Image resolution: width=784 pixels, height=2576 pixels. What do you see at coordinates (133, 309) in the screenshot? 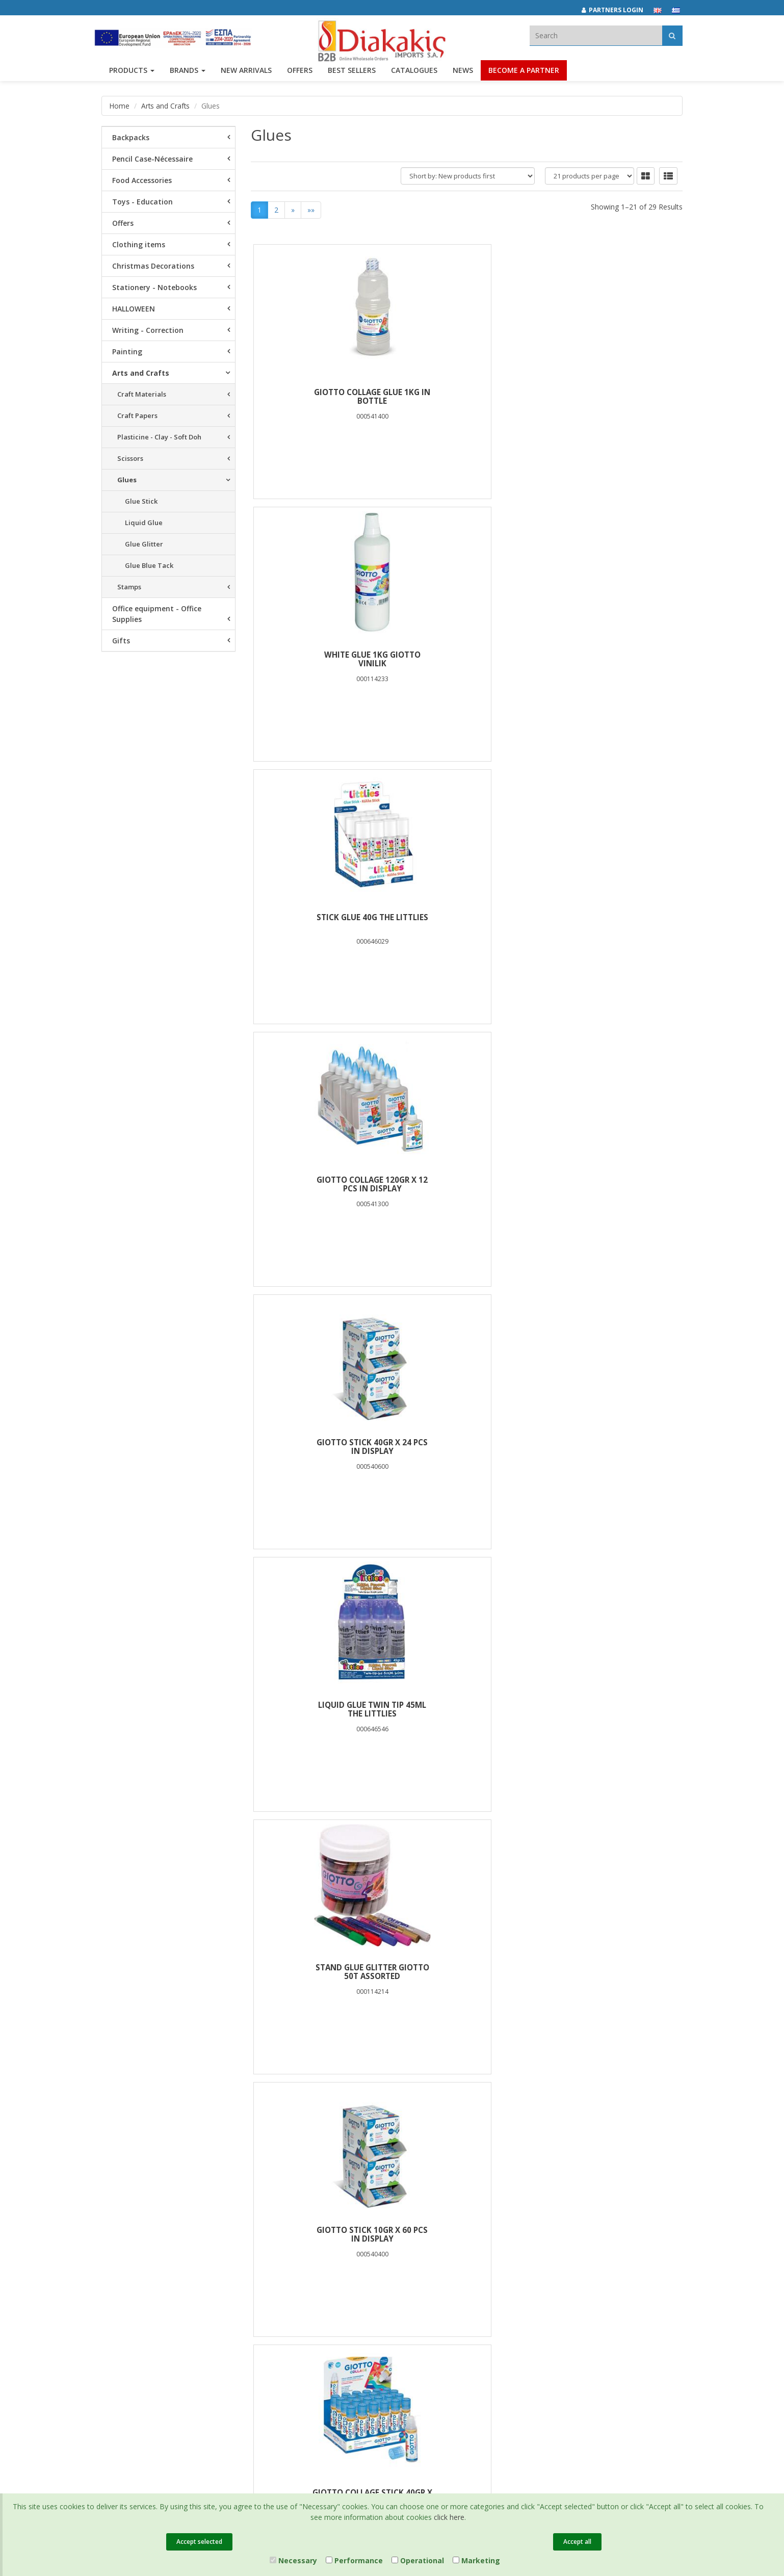
I see `HALLOWEEN` at bounding box center [133, 309].